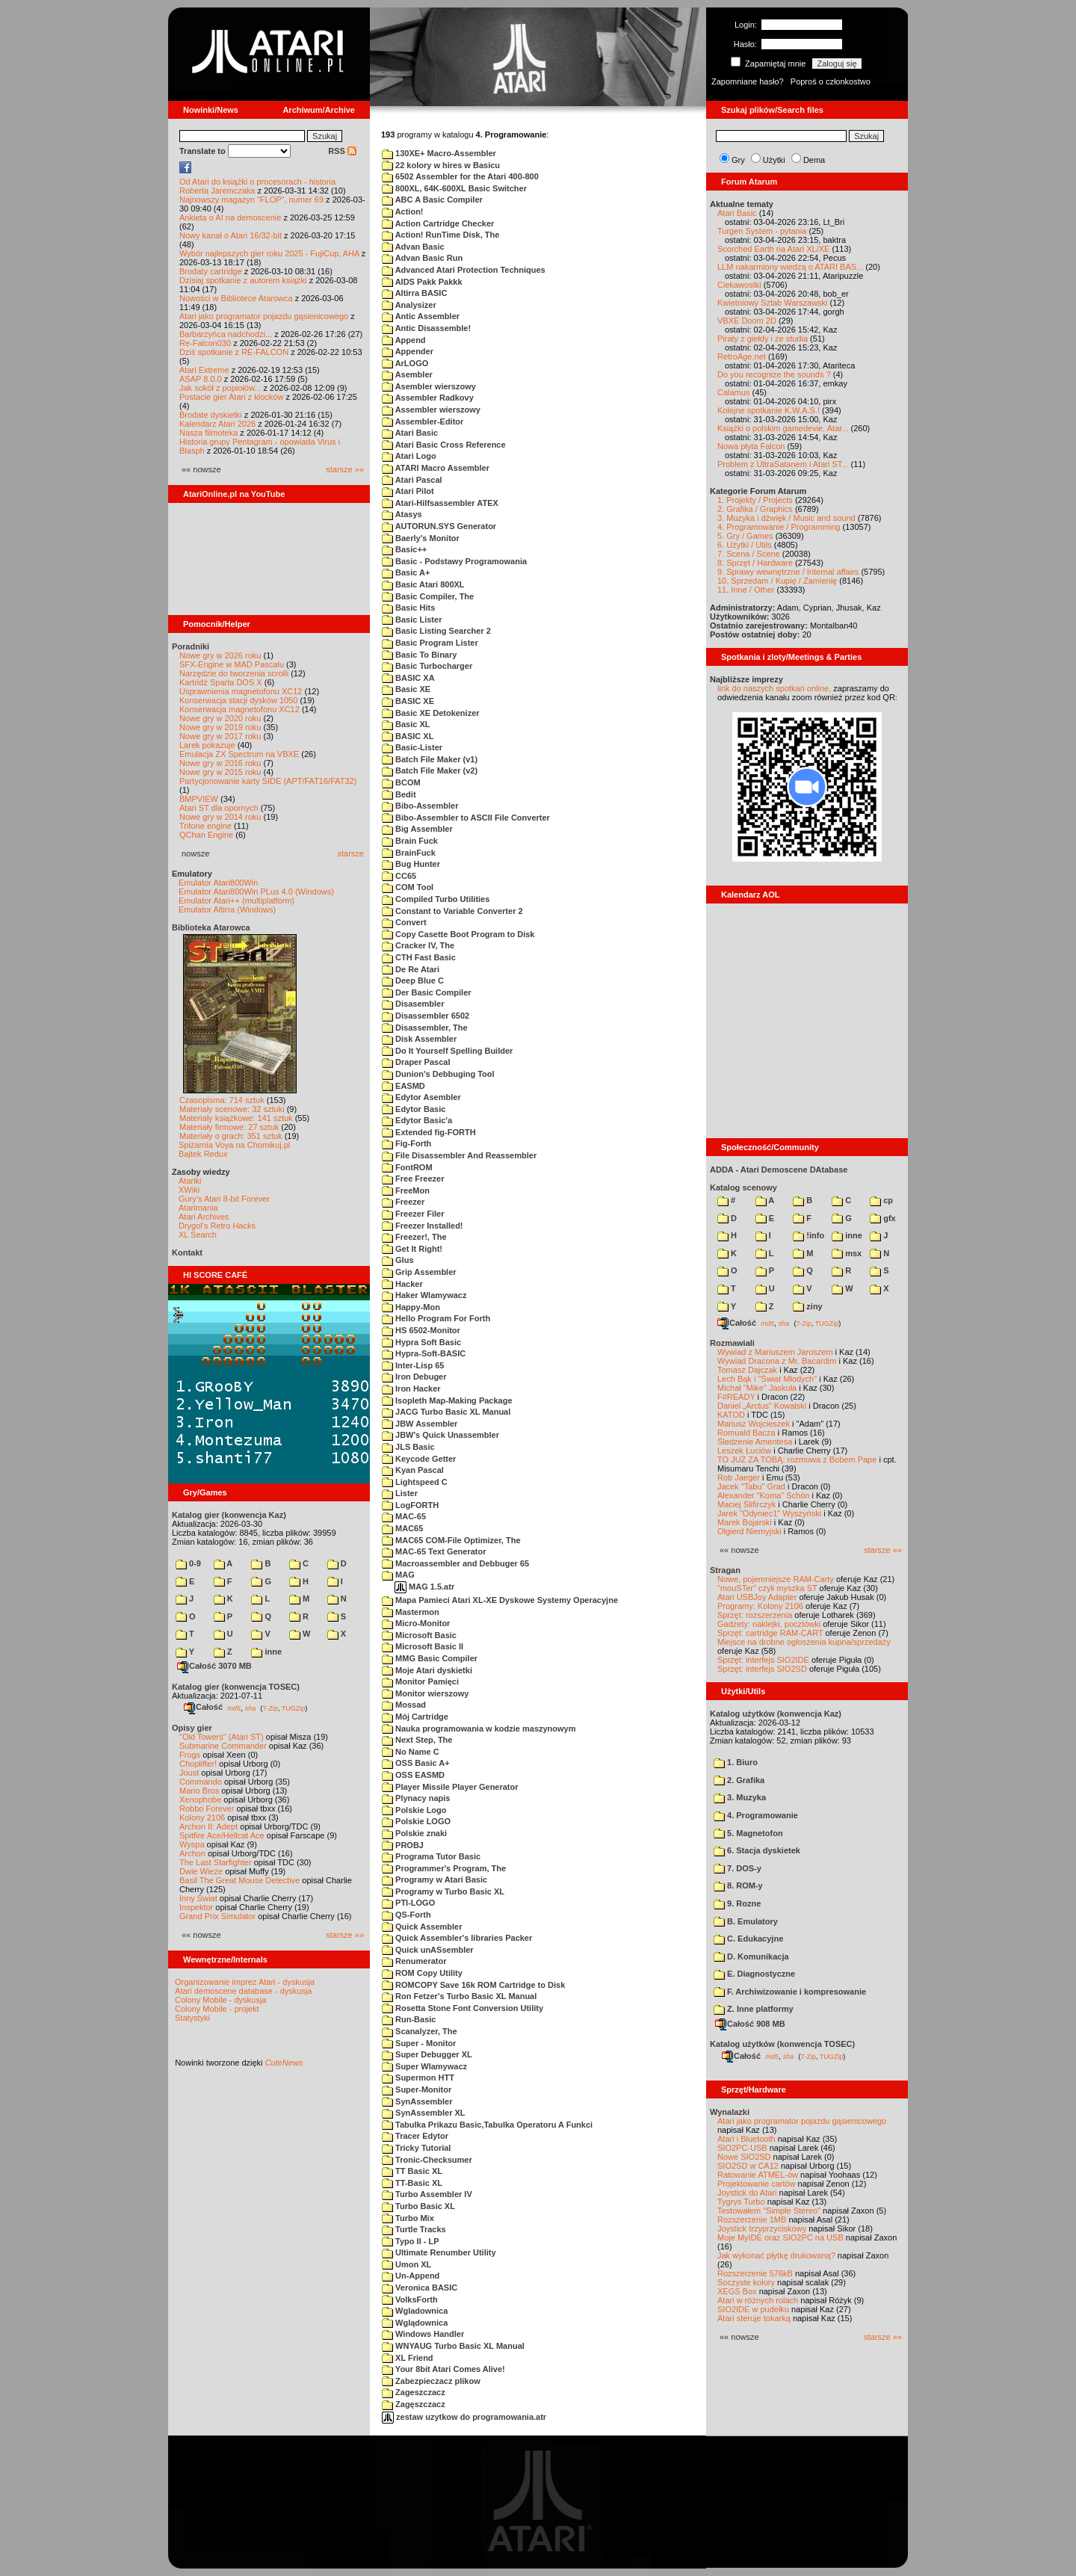 The image size is (1076, 2576). What do you see at coordinates (205, 343) in the screenshot?
I see `Re-Falcon030` at bounding box center [205, 343].